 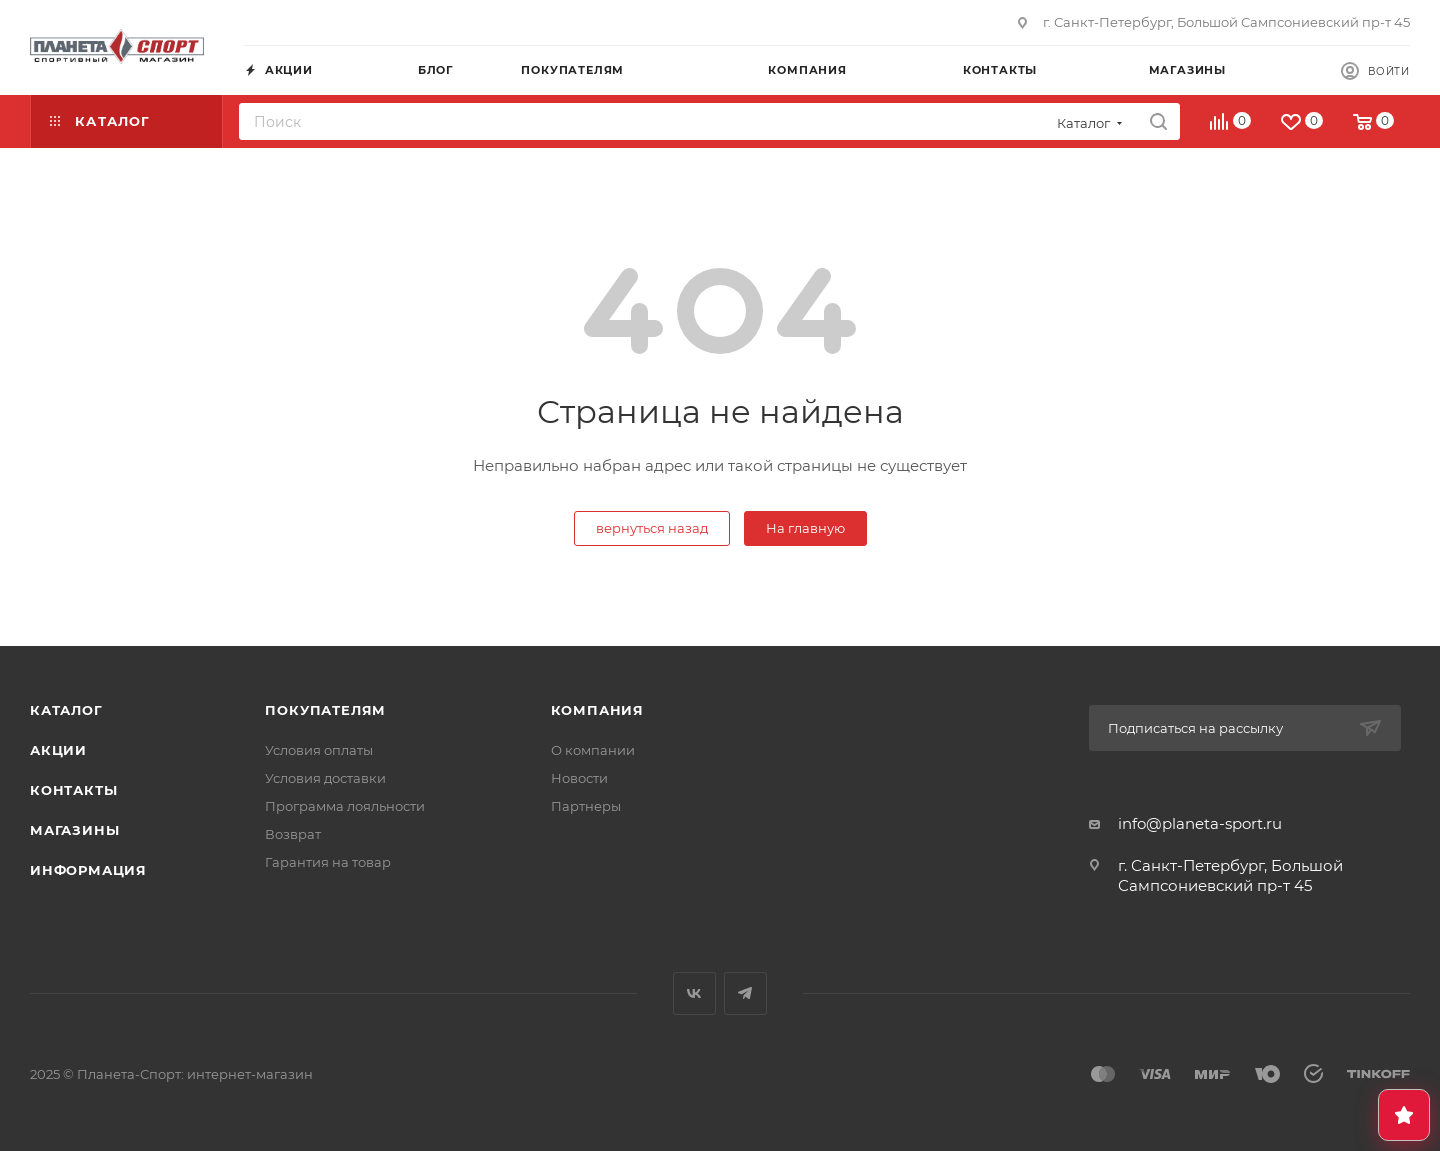 What do you see at coordinates (597, 710) in the screenshot?
I see `Компания` at bounding box center [597, 710].